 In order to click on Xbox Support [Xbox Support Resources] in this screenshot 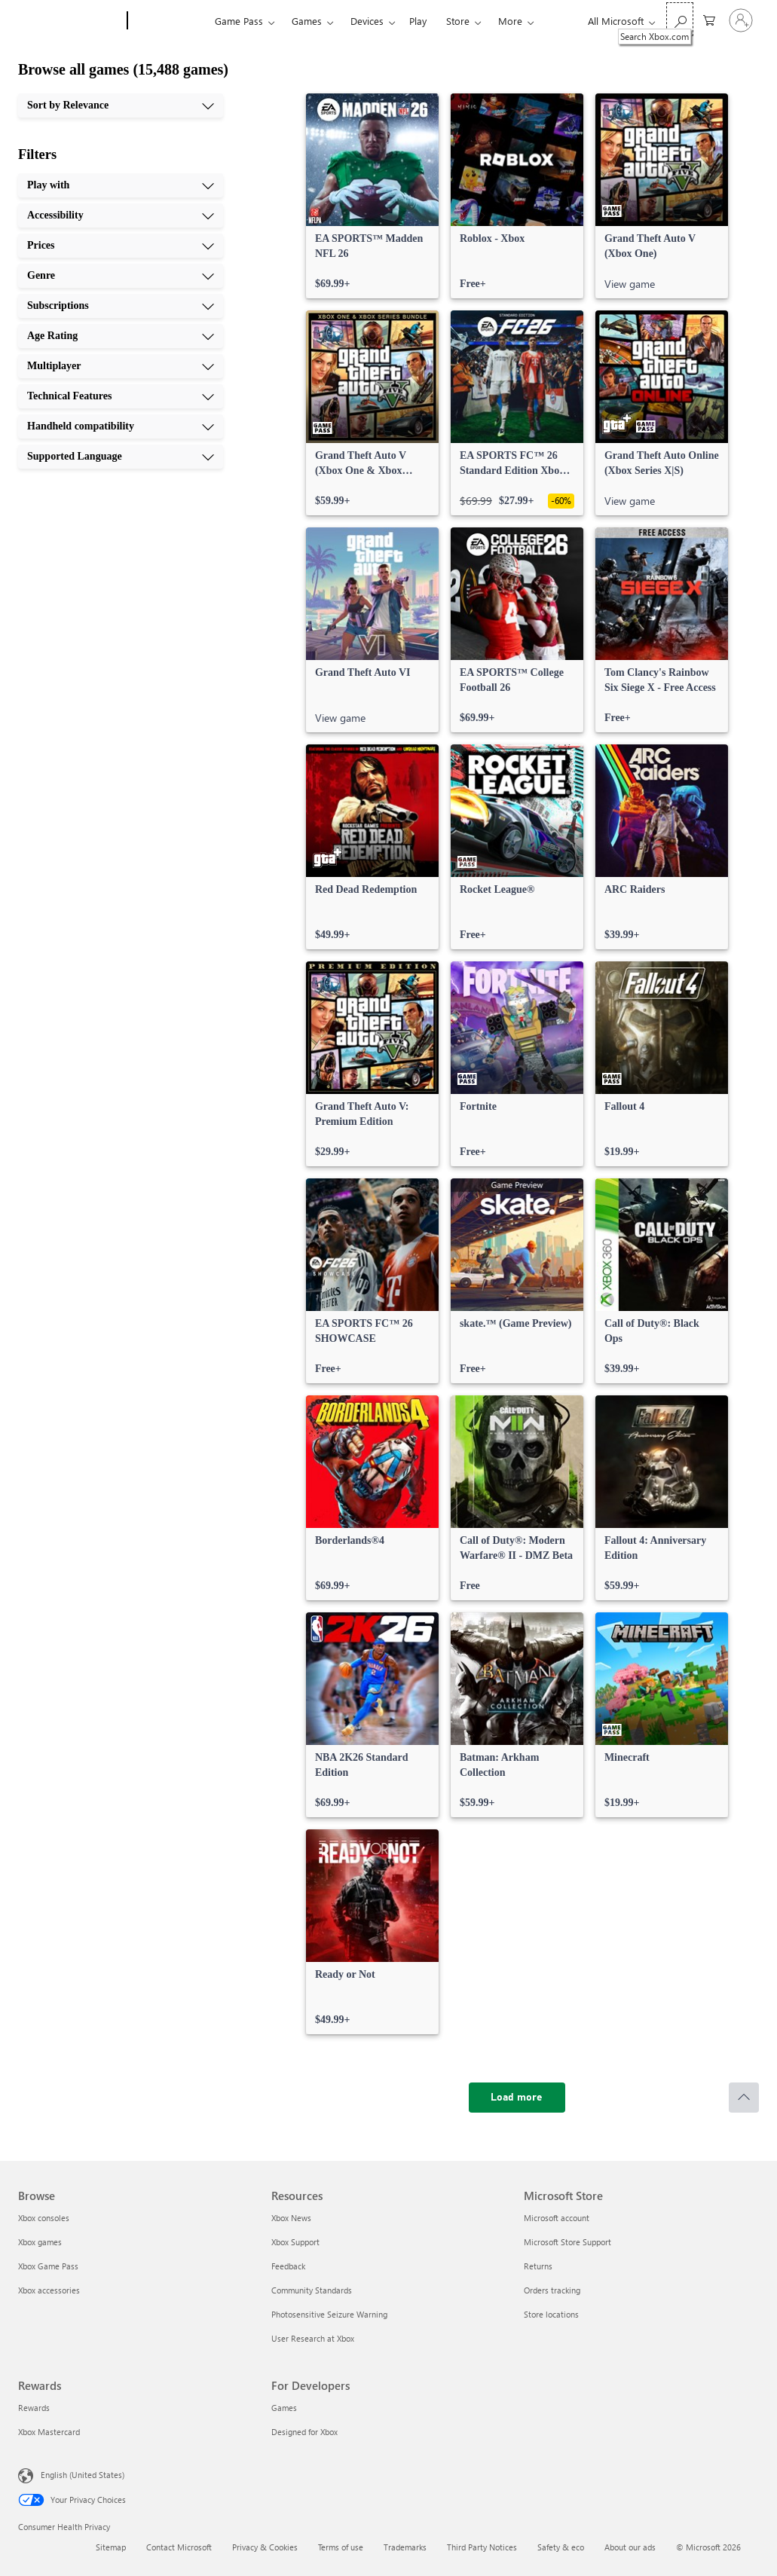, I will do `click(295, 2242)`.